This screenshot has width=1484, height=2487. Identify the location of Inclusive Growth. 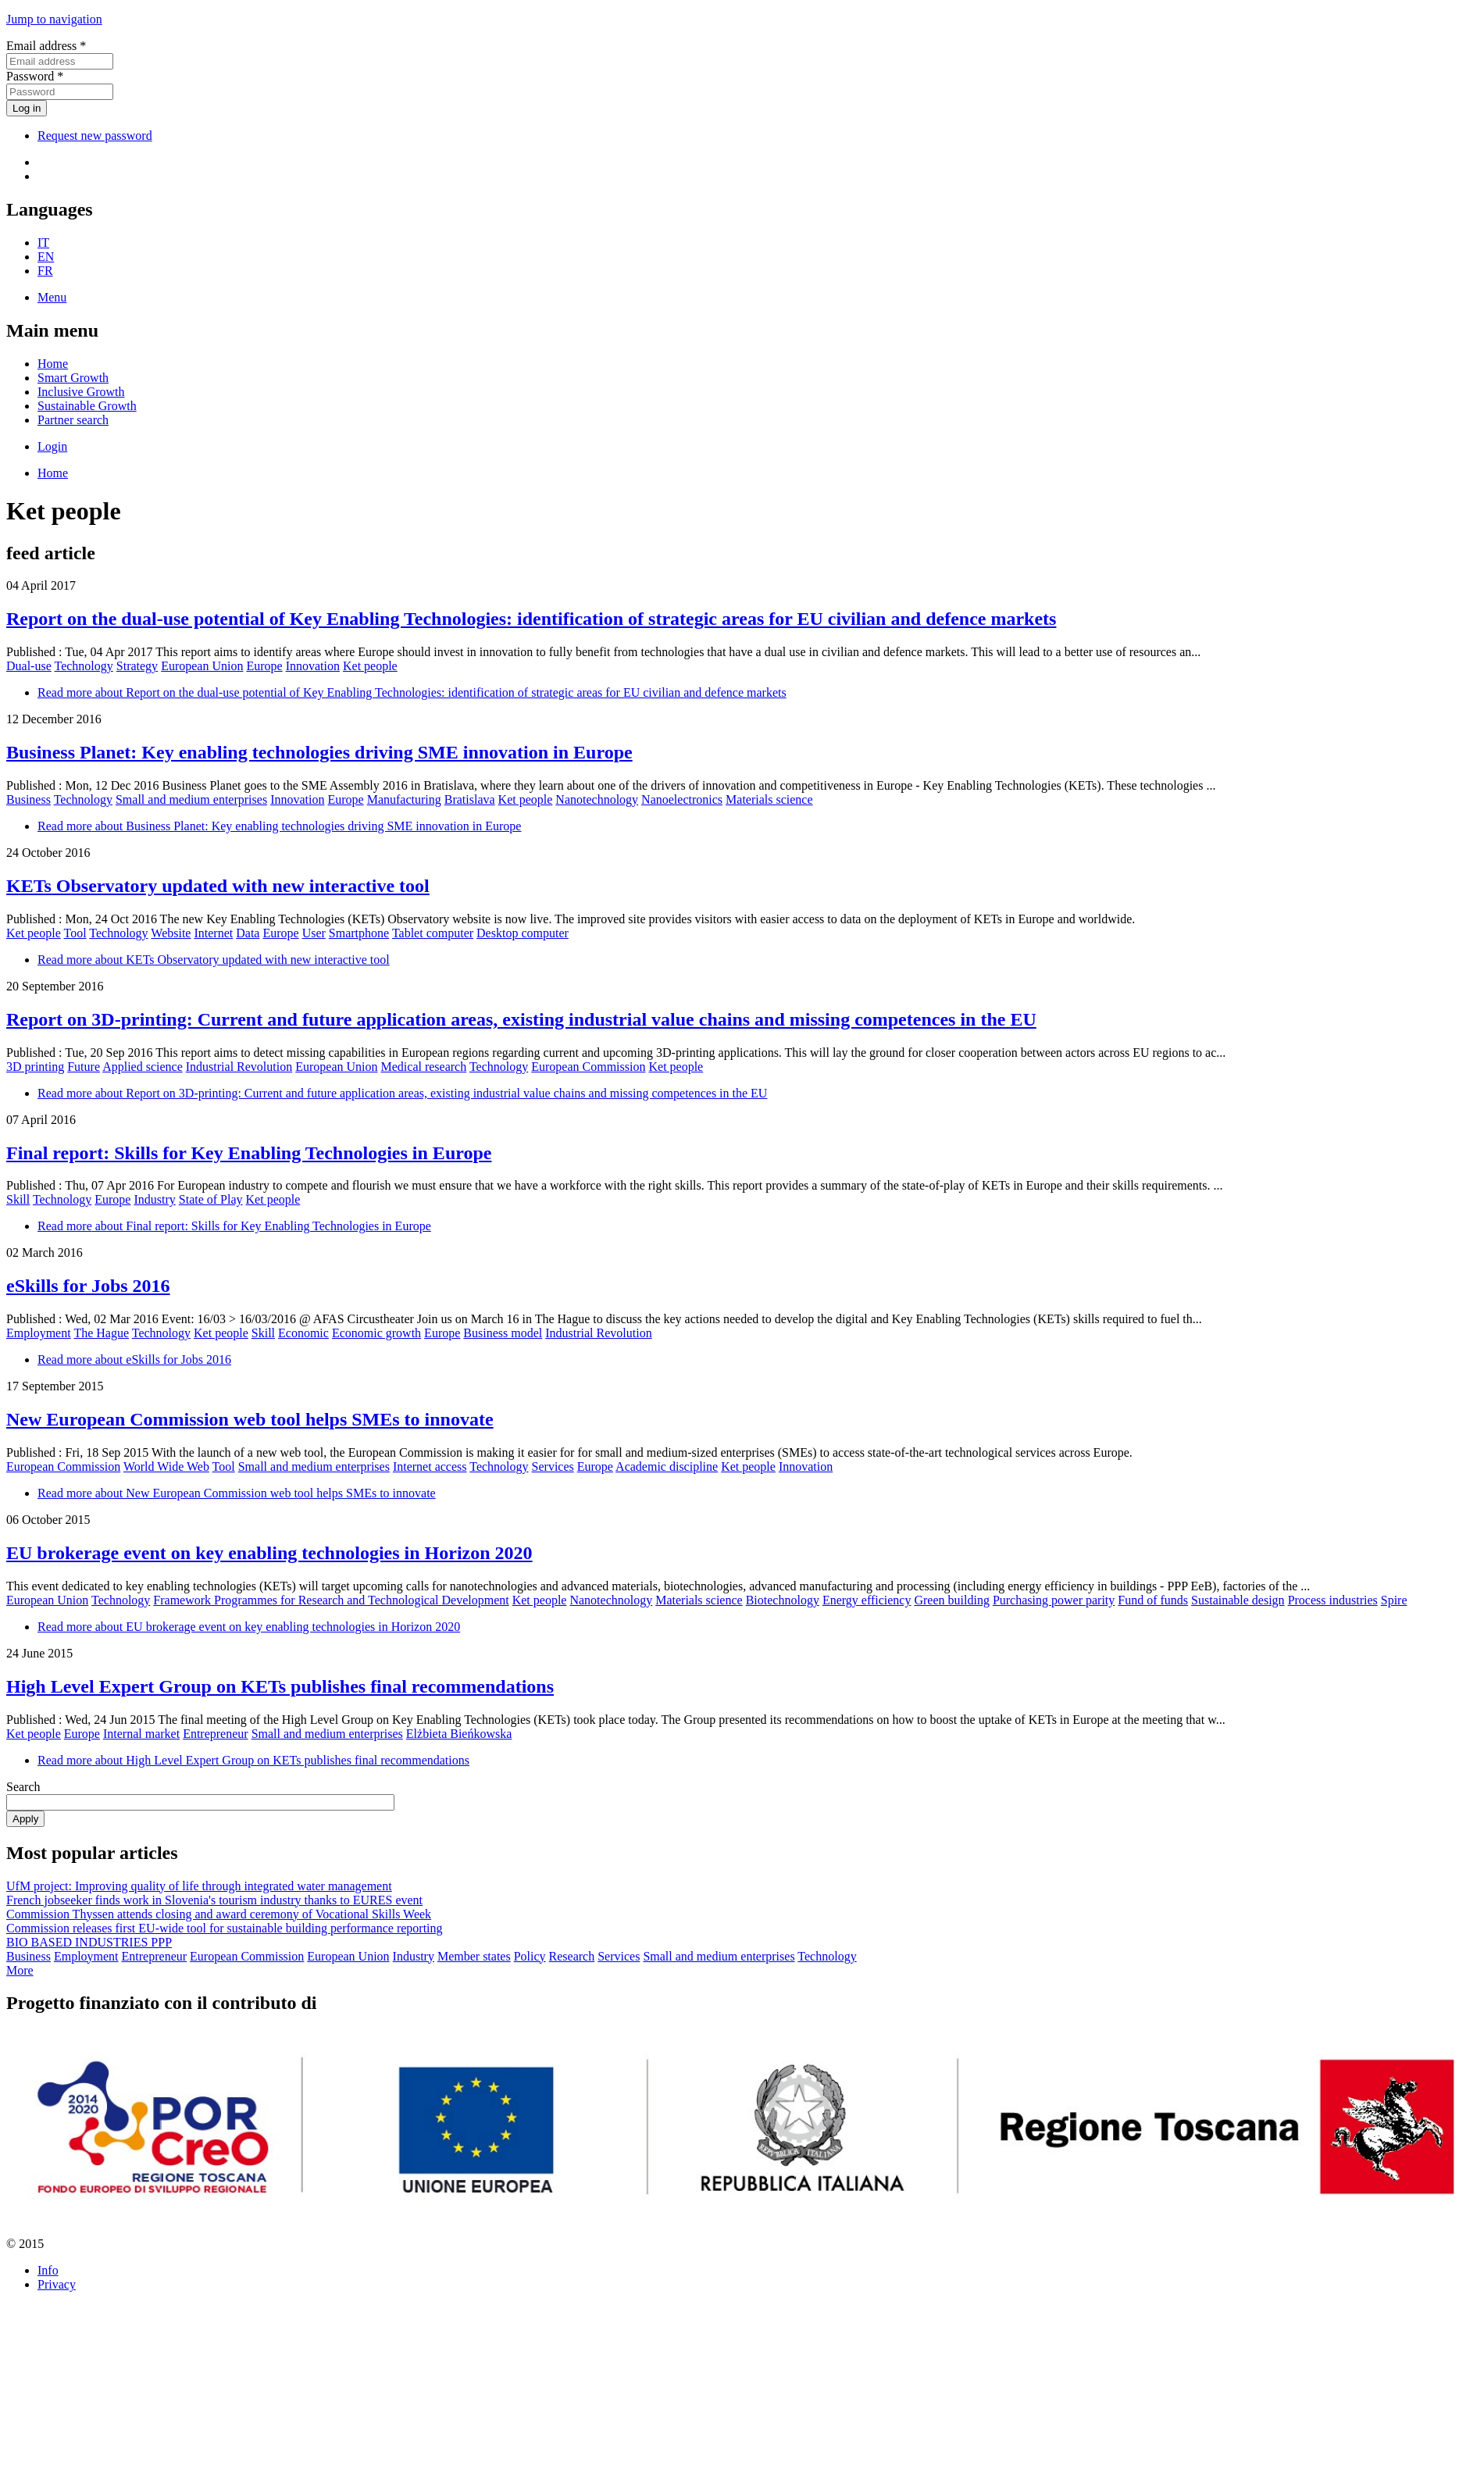
(81, 391).